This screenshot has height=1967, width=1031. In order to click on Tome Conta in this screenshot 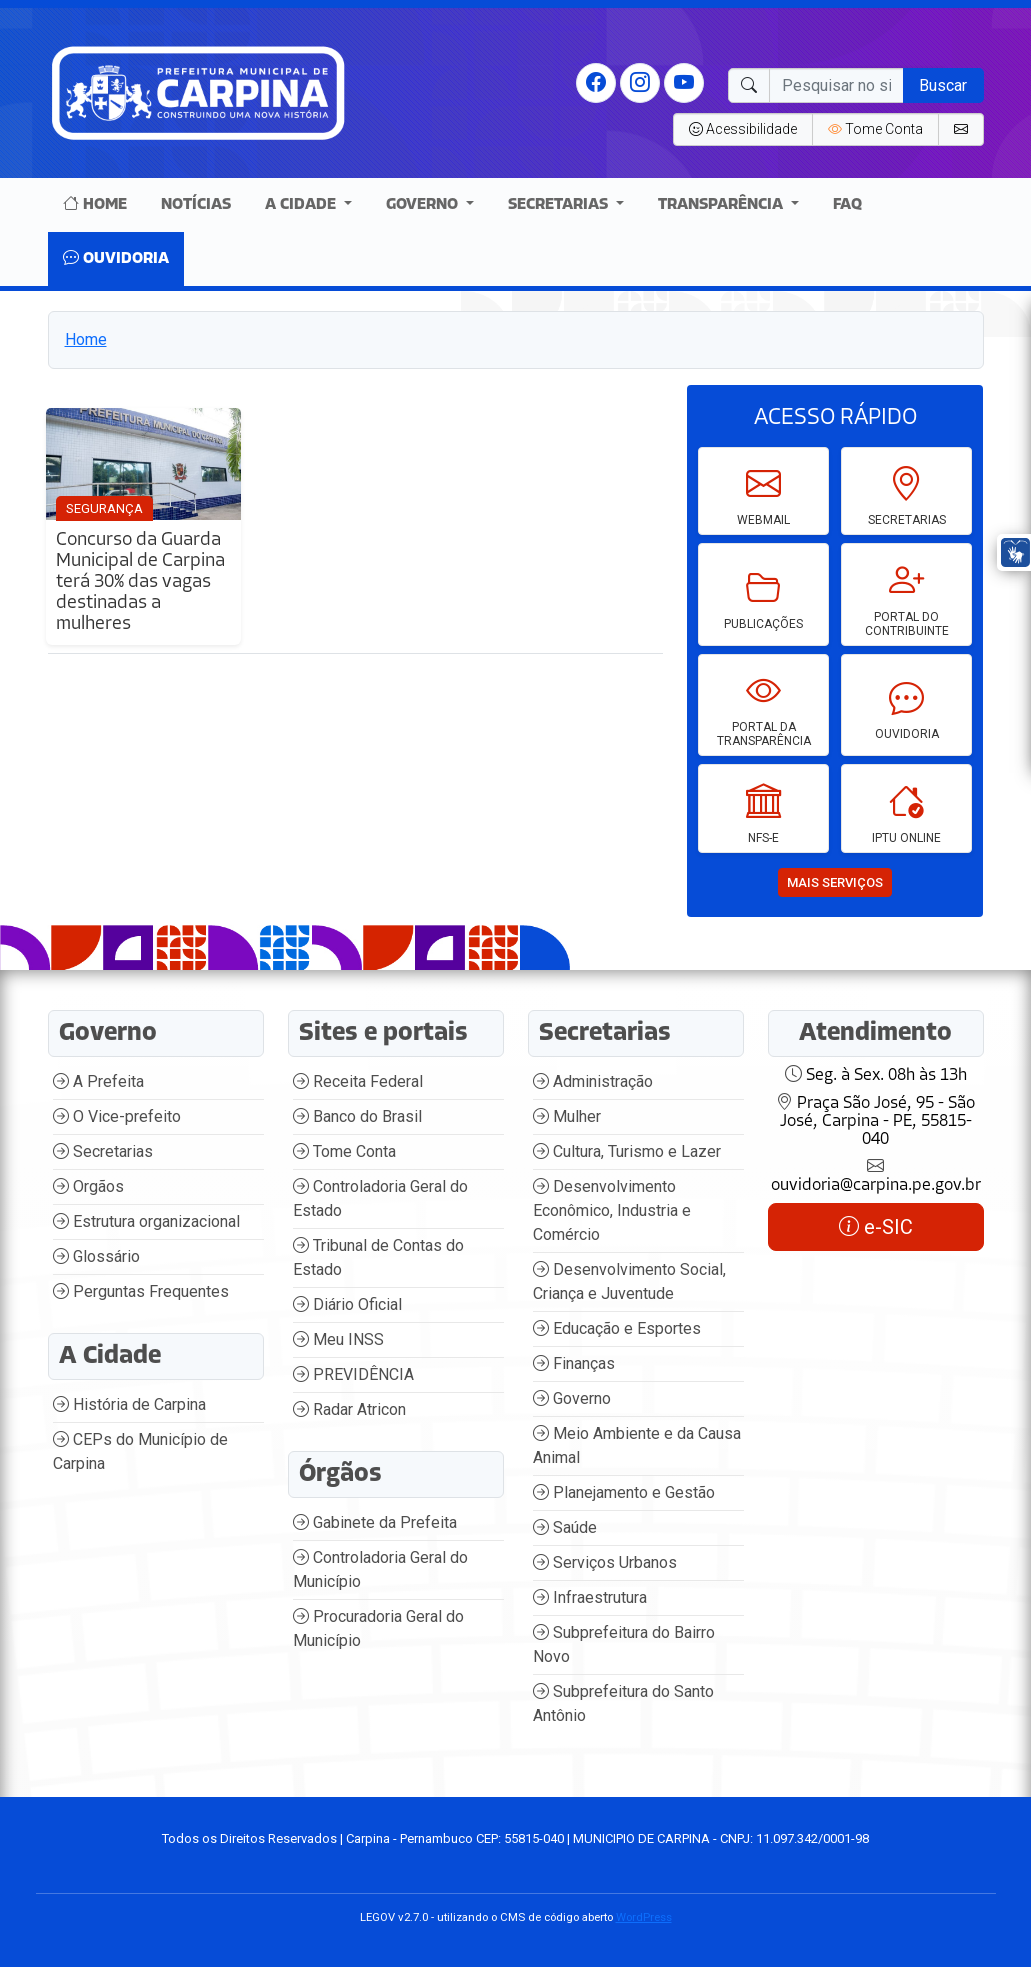, I will do `click(344, 1151)`.